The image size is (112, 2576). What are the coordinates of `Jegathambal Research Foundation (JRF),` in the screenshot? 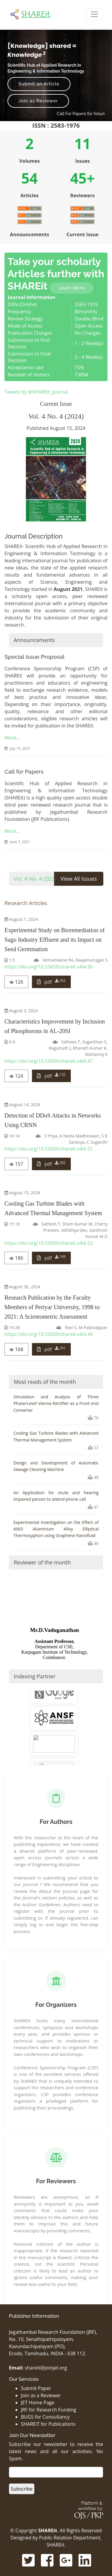 It's located at (53, 2332).